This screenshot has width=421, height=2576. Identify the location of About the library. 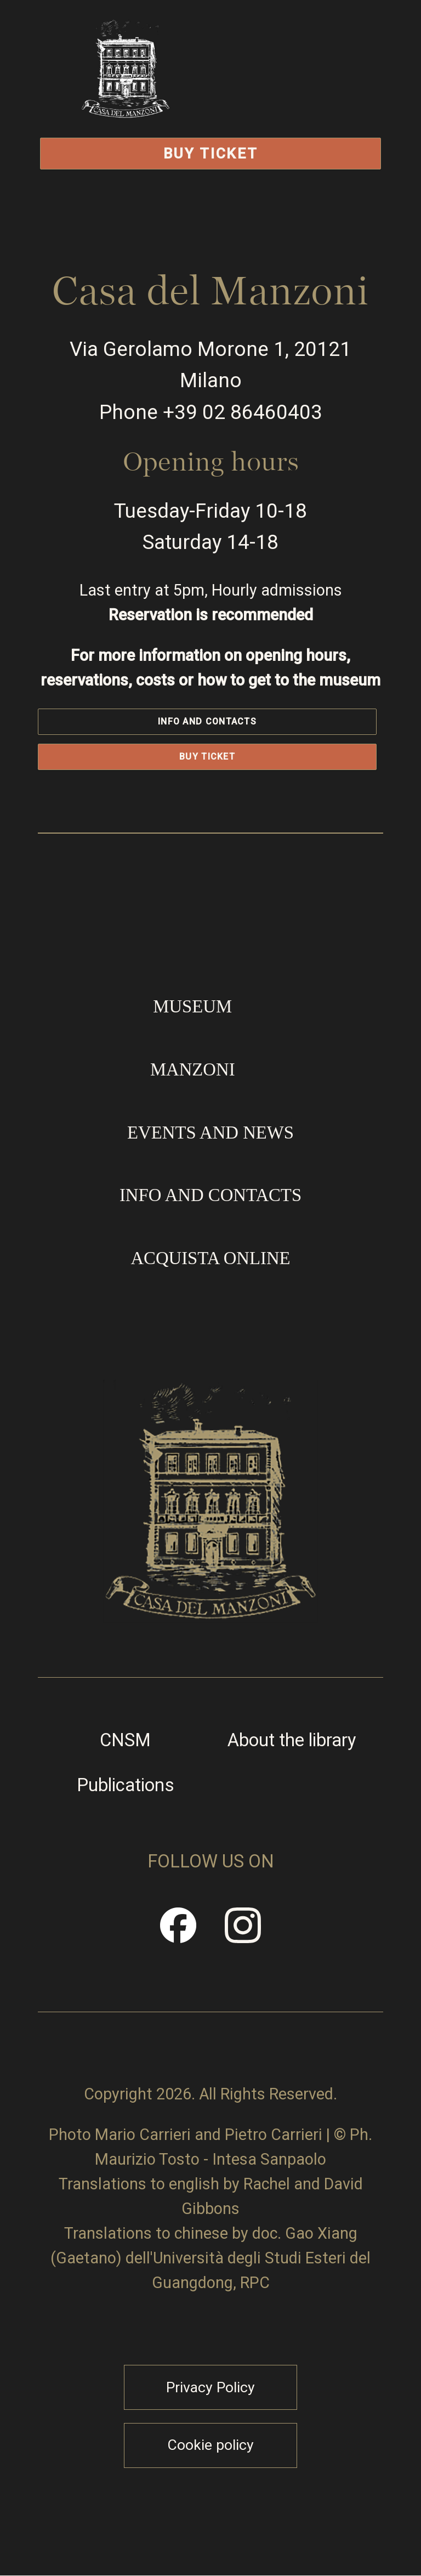
(291, 1740).